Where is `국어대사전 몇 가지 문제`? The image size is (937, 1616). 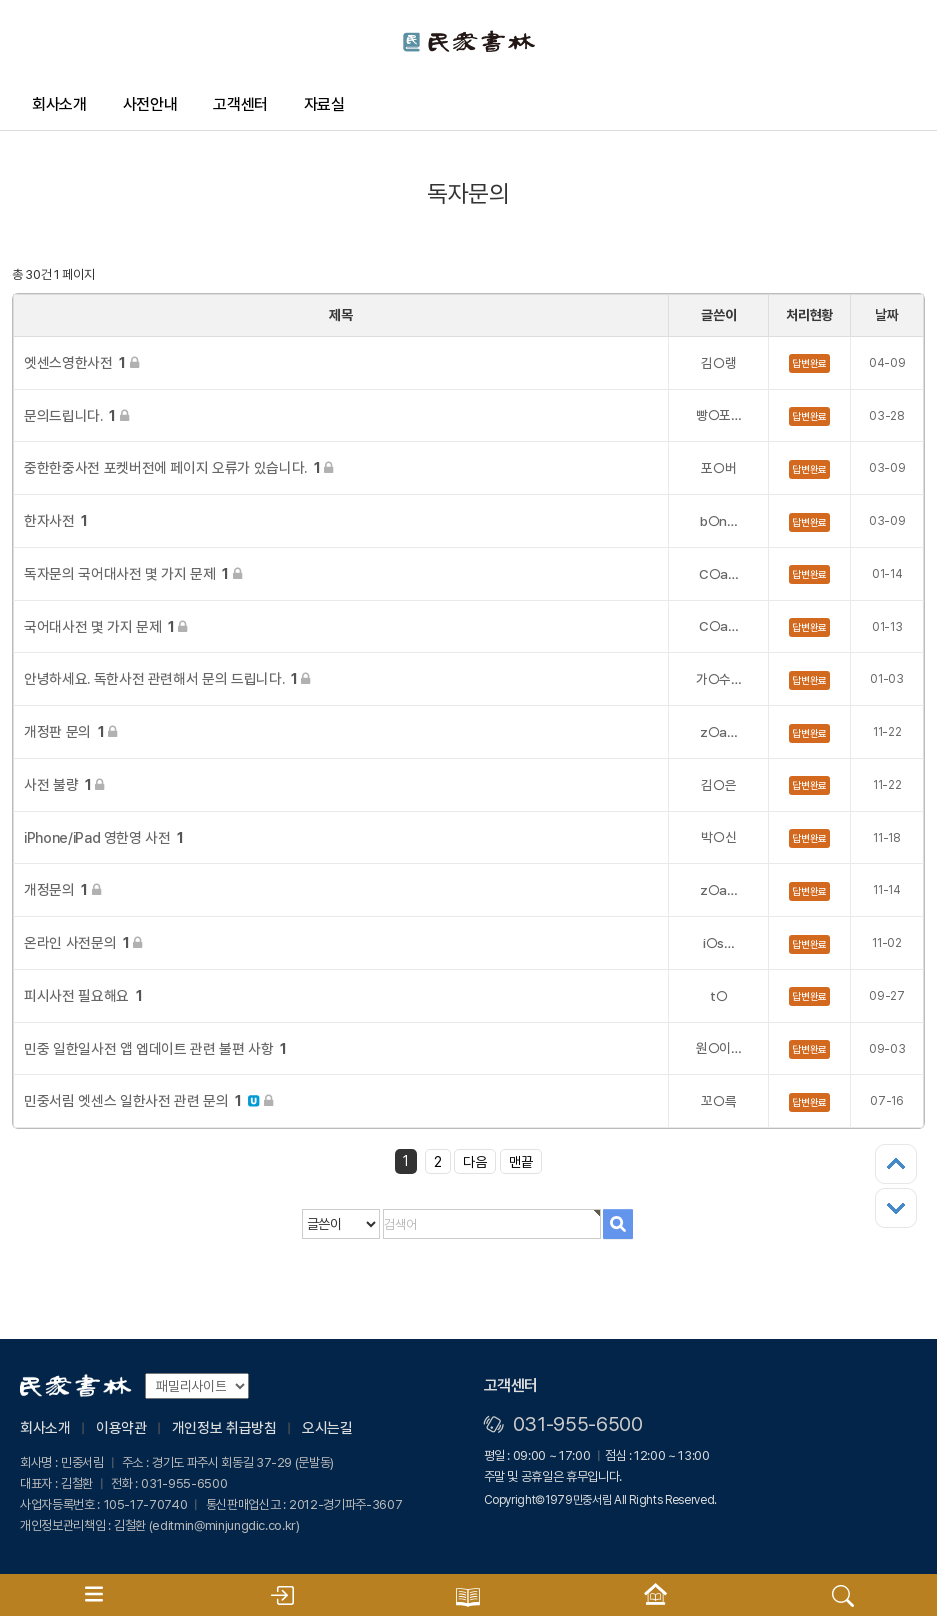
국어대사전 몇 가지 문제 is located at coordinates (105, 626).